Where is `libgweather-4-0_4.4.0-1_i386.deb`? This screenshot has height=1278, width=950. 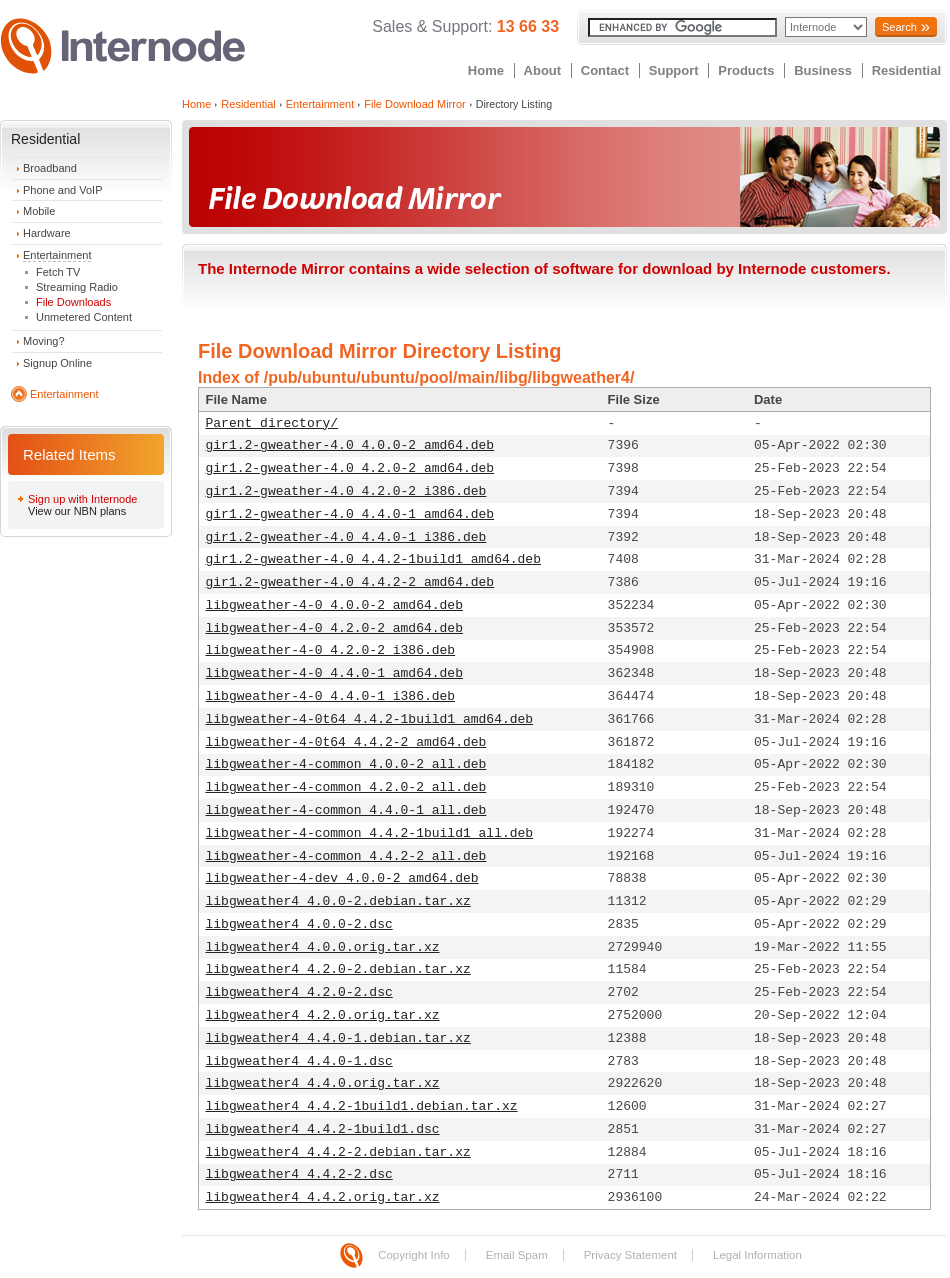 libgweather-4-0_4.4.0-1_i386.deb is located at coordinates (331, 696).